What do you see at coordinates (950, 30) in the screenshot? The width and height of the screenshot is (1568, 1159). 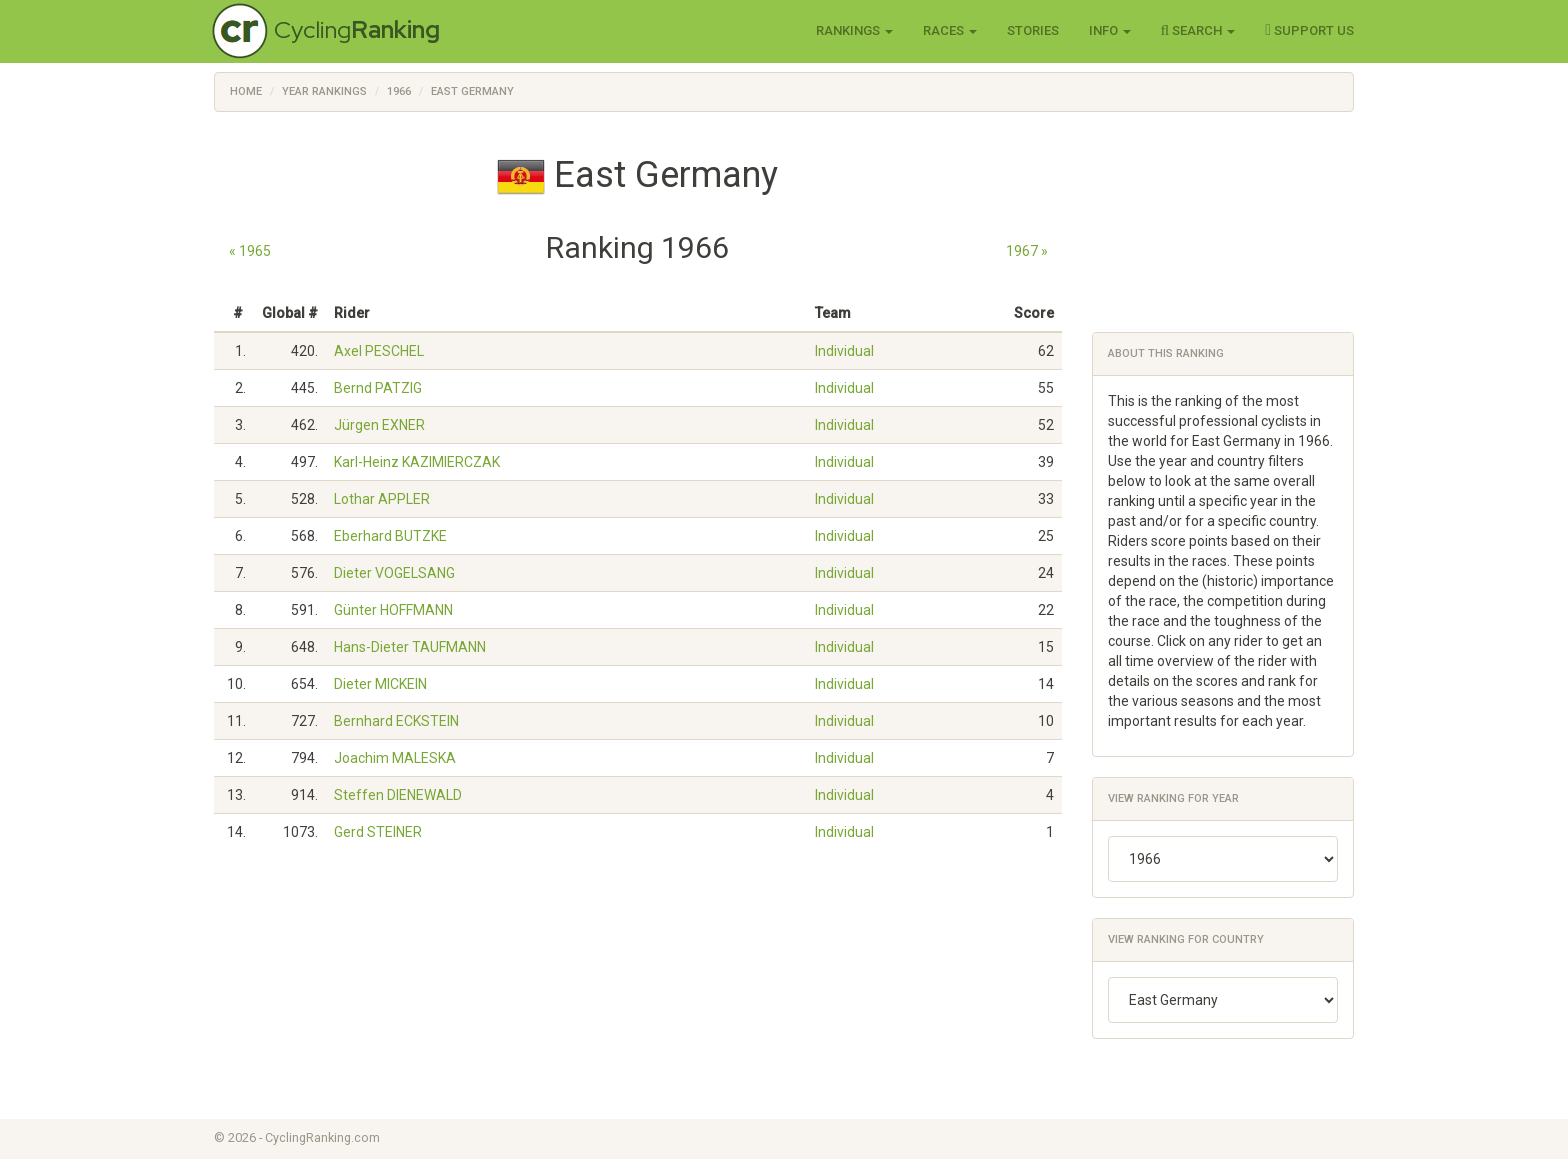 I see `Races [button]` at bounding box center [950, 30].